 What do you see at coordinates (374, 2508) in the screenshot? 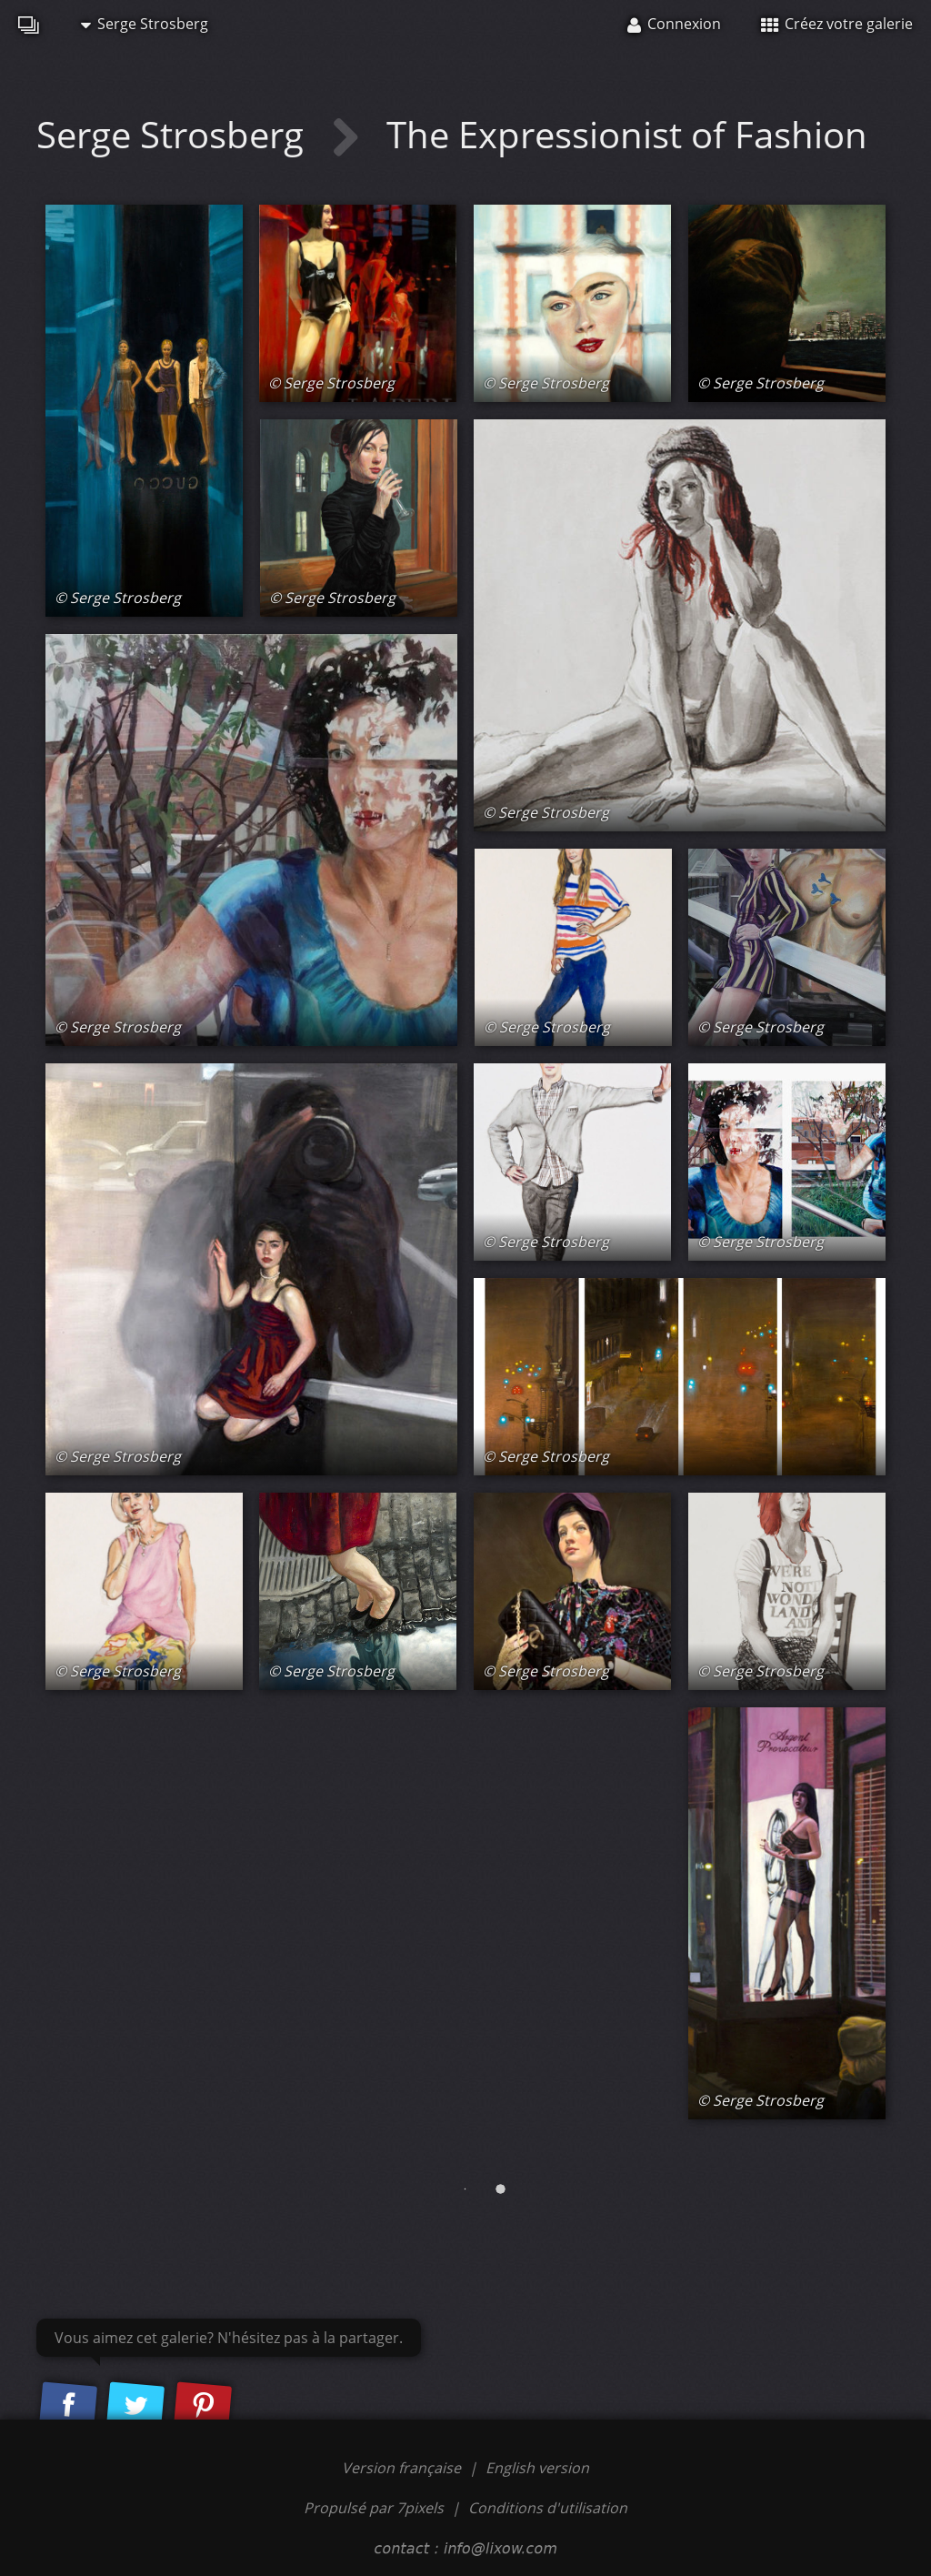
I see `Propulsé par 7pixels` at bounding box center [374, 2508].